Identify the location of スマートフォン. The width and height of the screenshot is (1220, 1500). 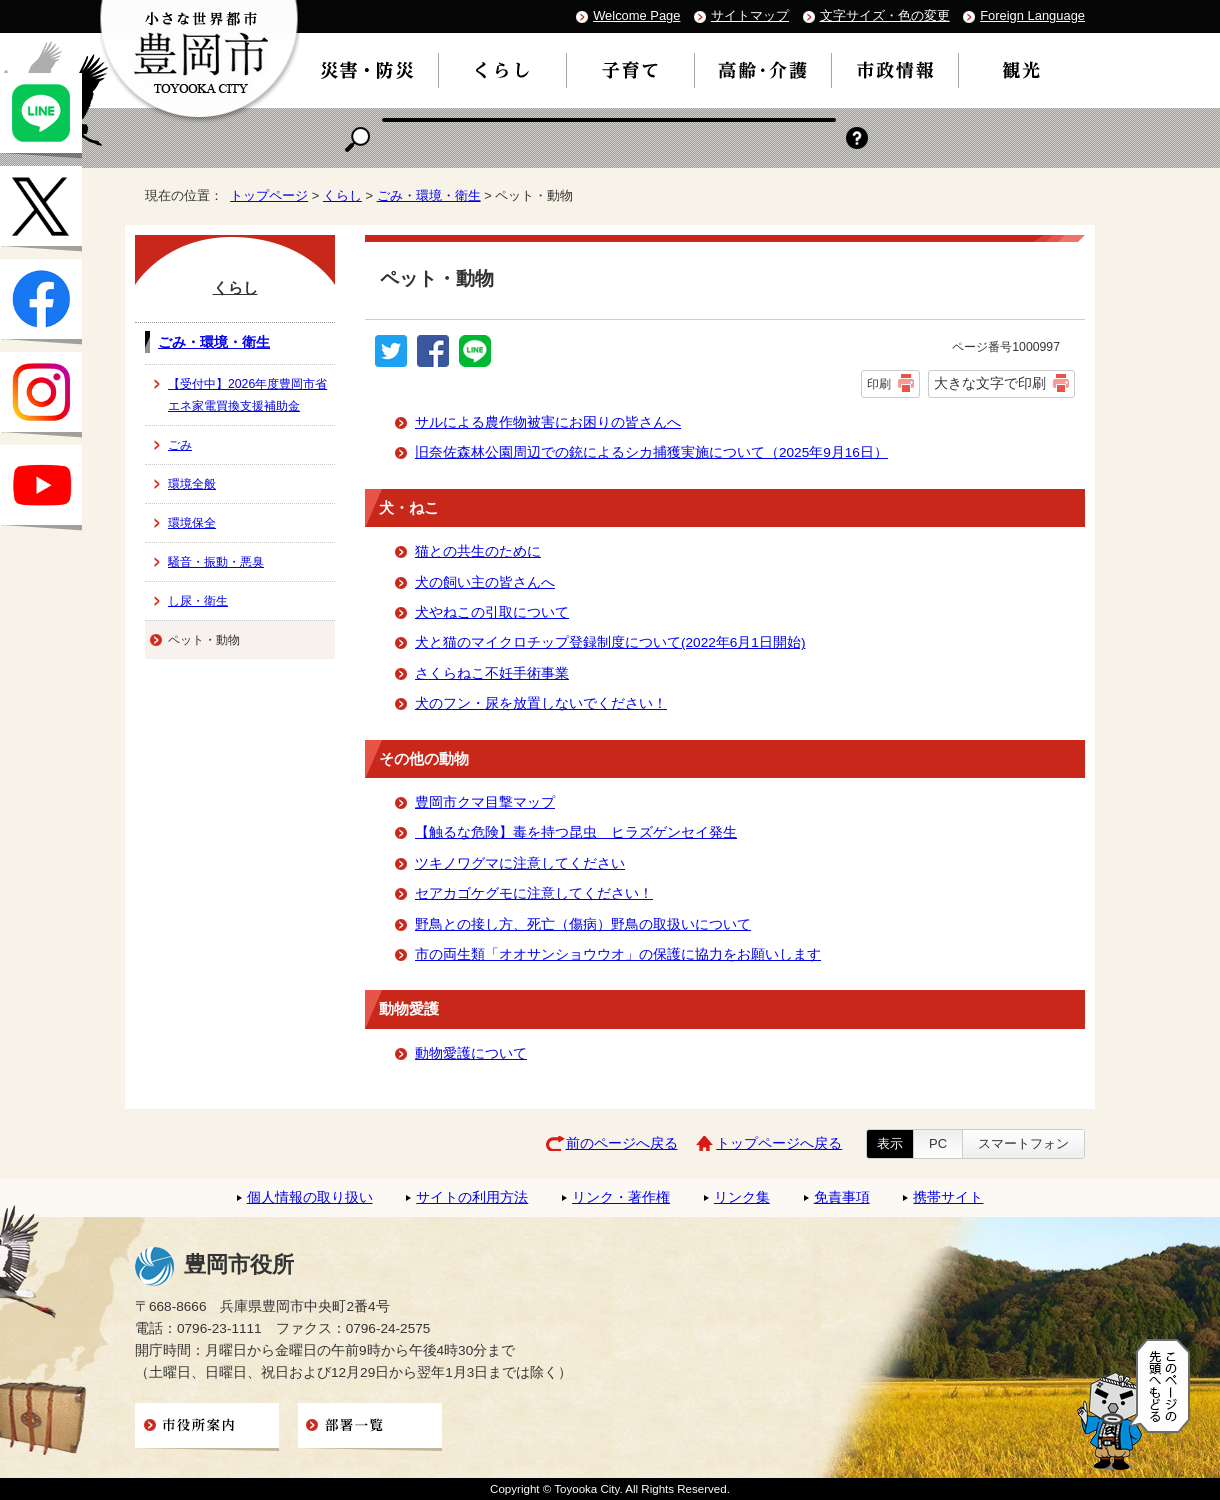
(1023, 1143).